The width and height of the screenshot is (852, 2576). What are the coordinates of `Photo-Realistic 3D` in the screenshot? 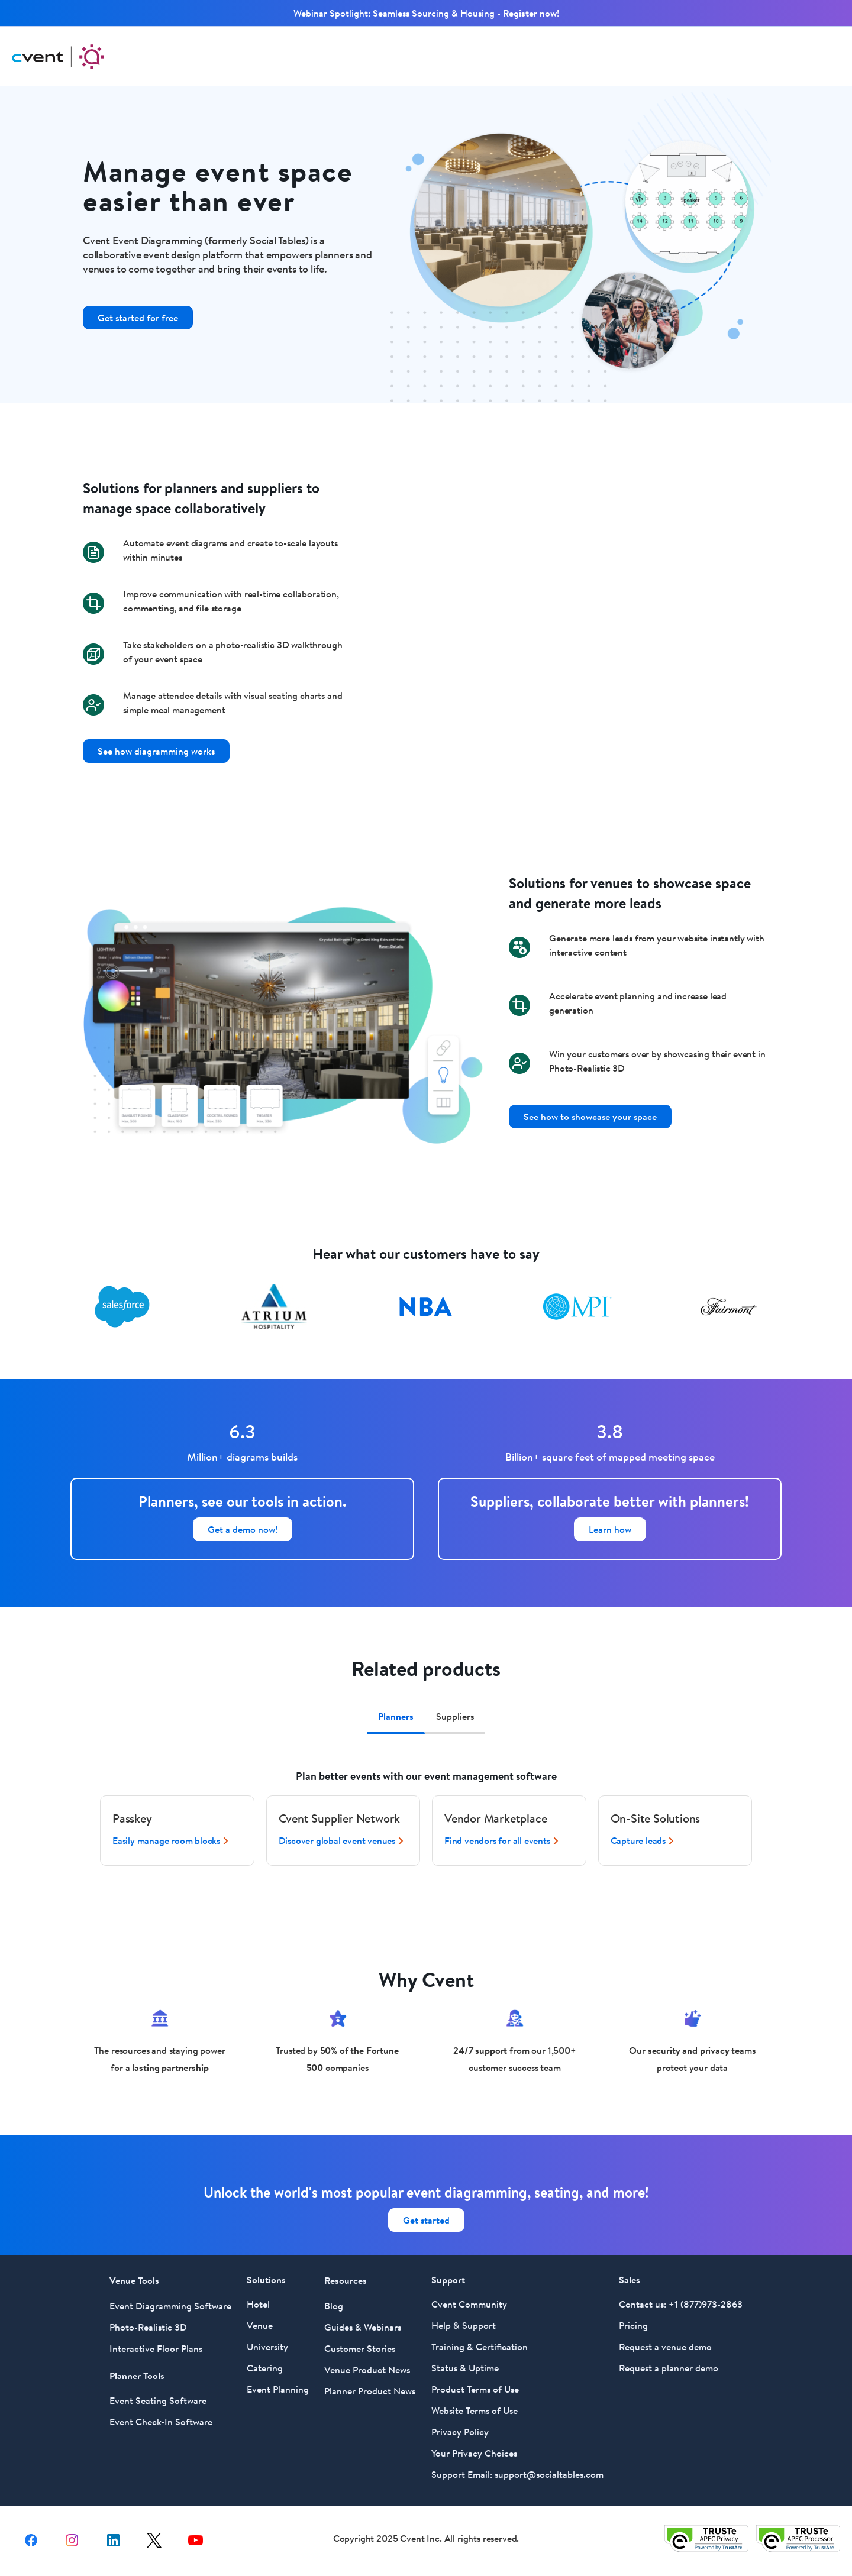 It's located at (148, 2327).